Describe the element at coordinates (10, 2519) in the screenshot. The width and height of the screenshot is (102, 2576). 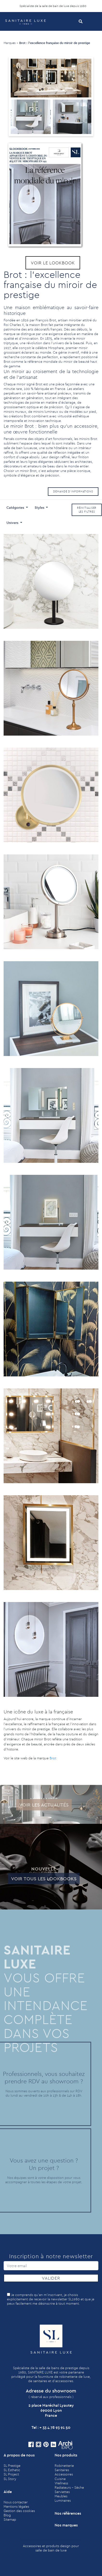
I see `Sitemap` at that location.